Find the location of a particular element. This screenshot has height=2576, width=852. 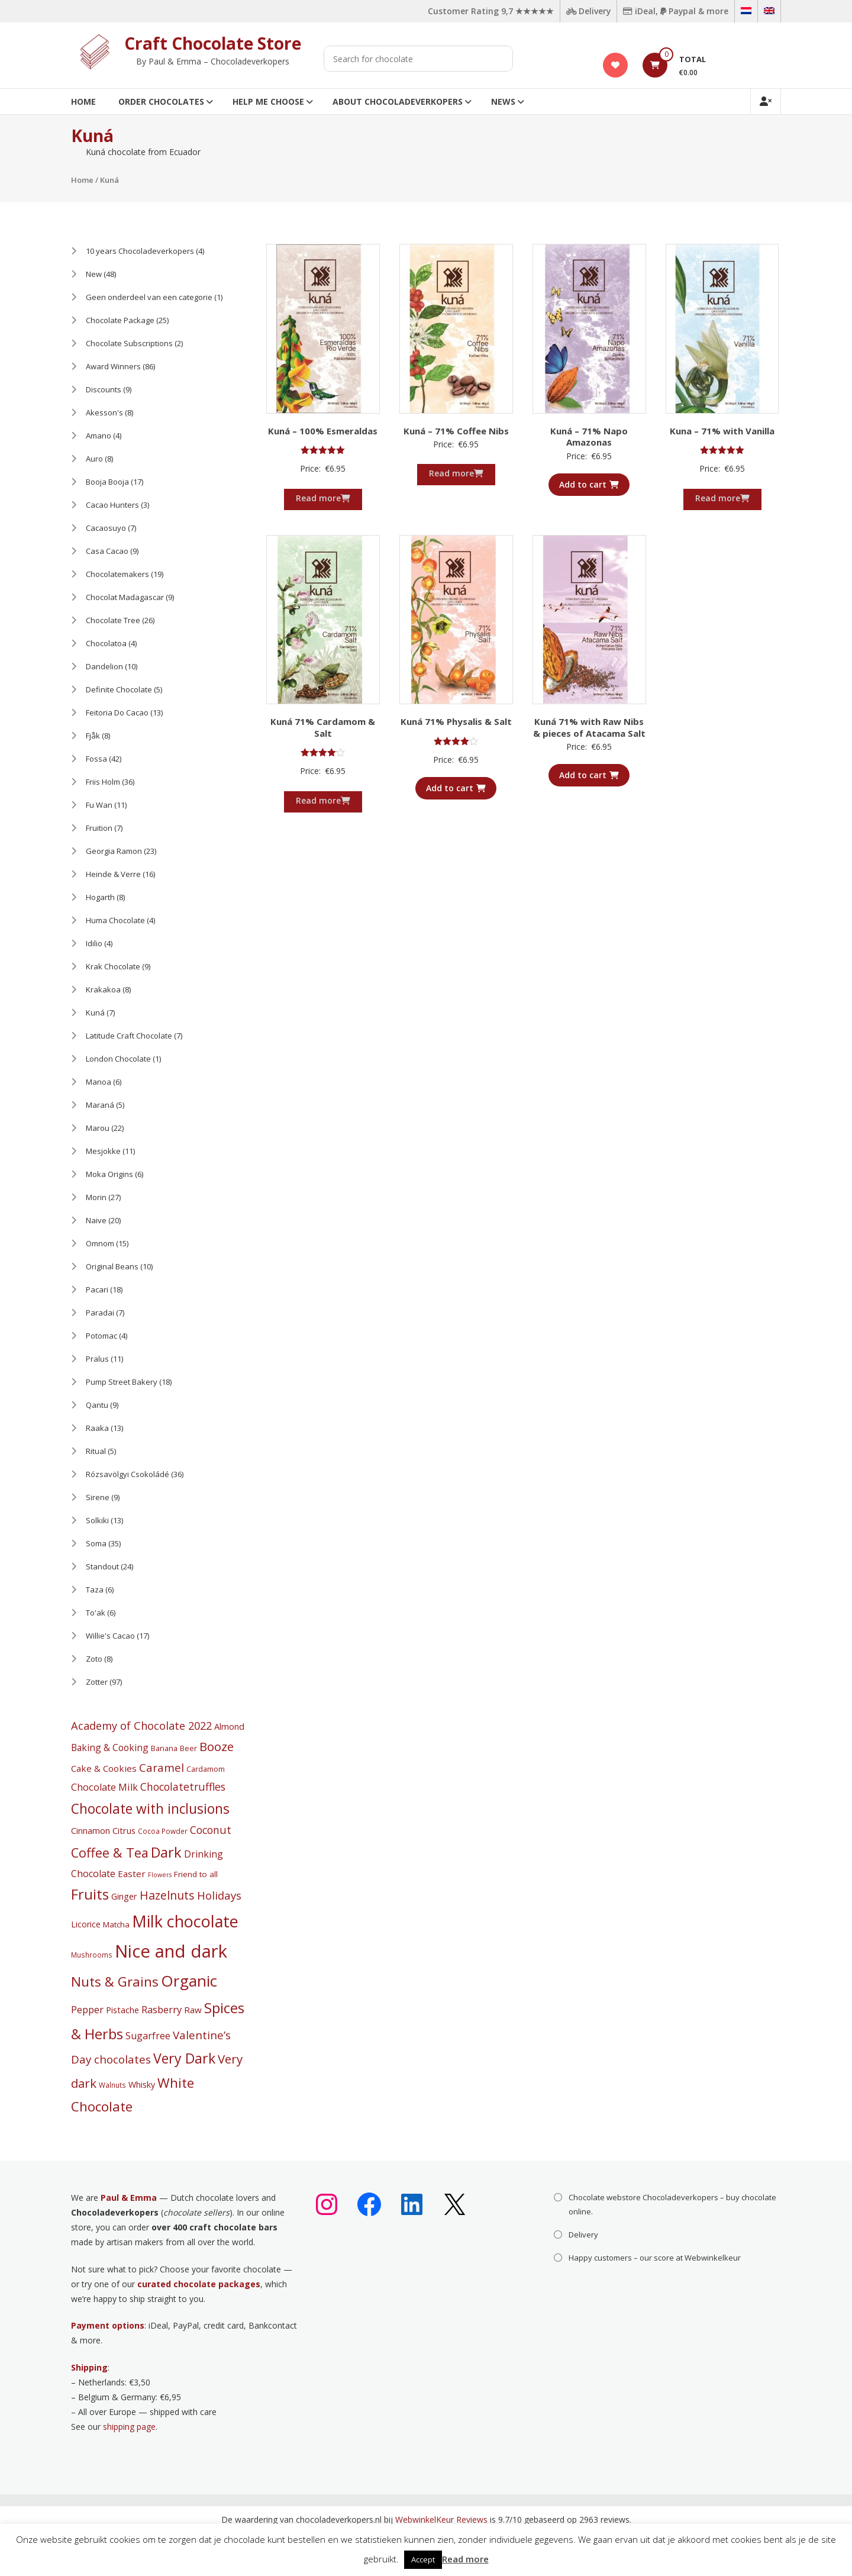

Soma is located at coordinates (96, 1543).